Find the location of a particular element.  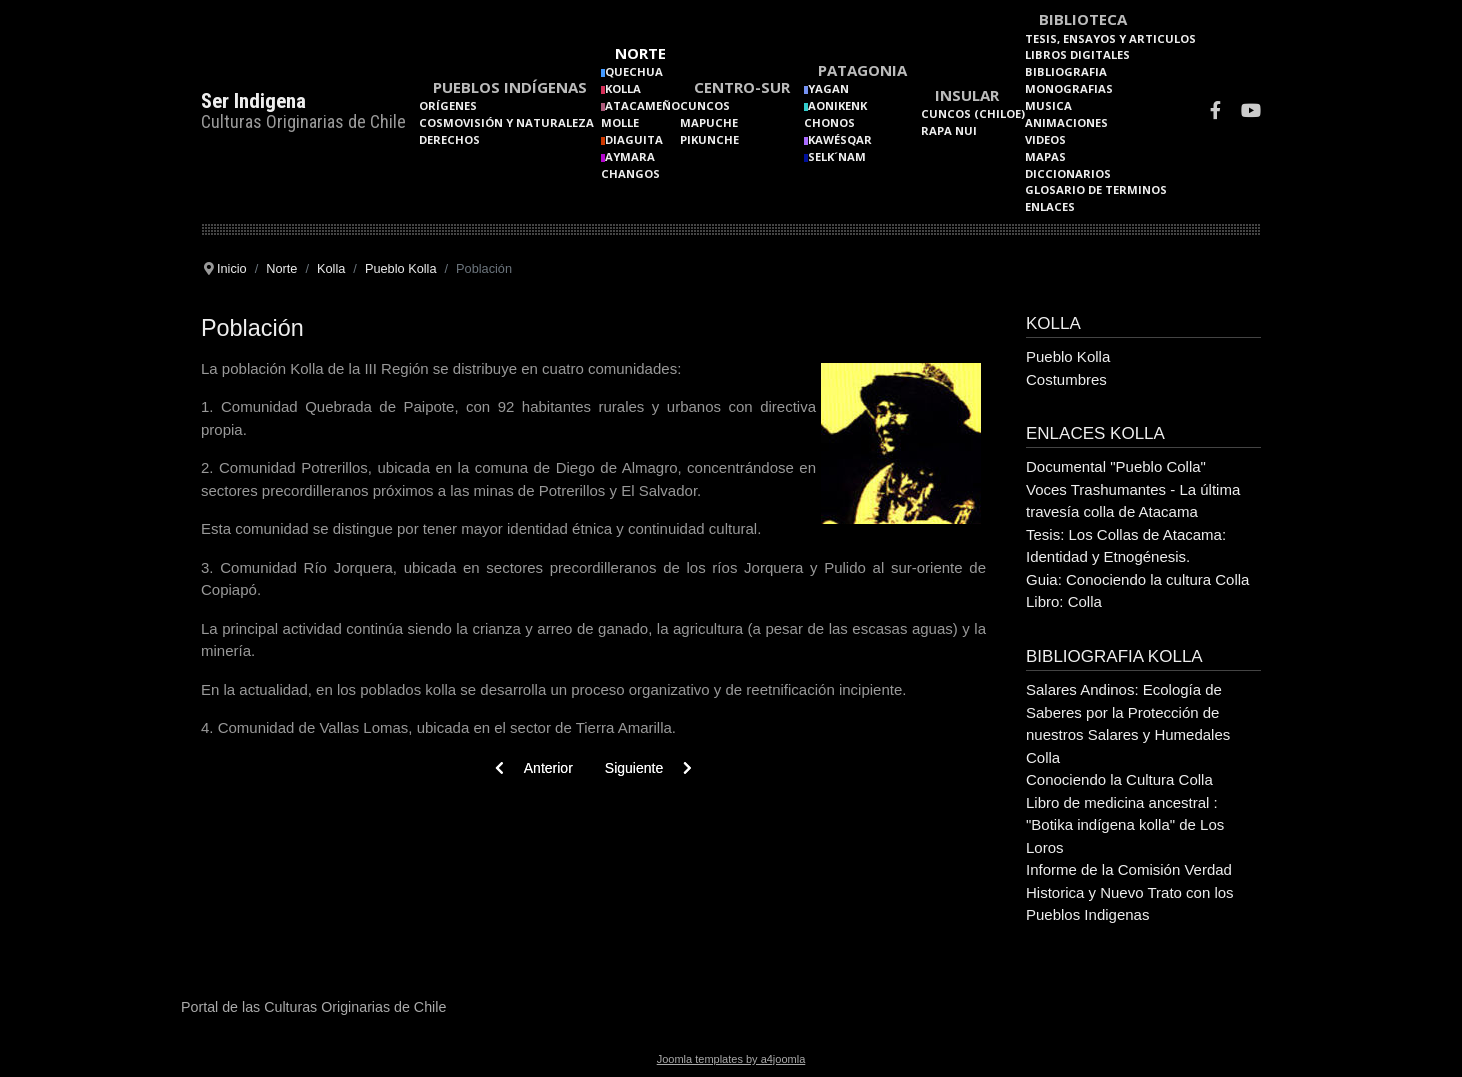

Cosmovisión y naturaleza is located at coordinates (506, 122).